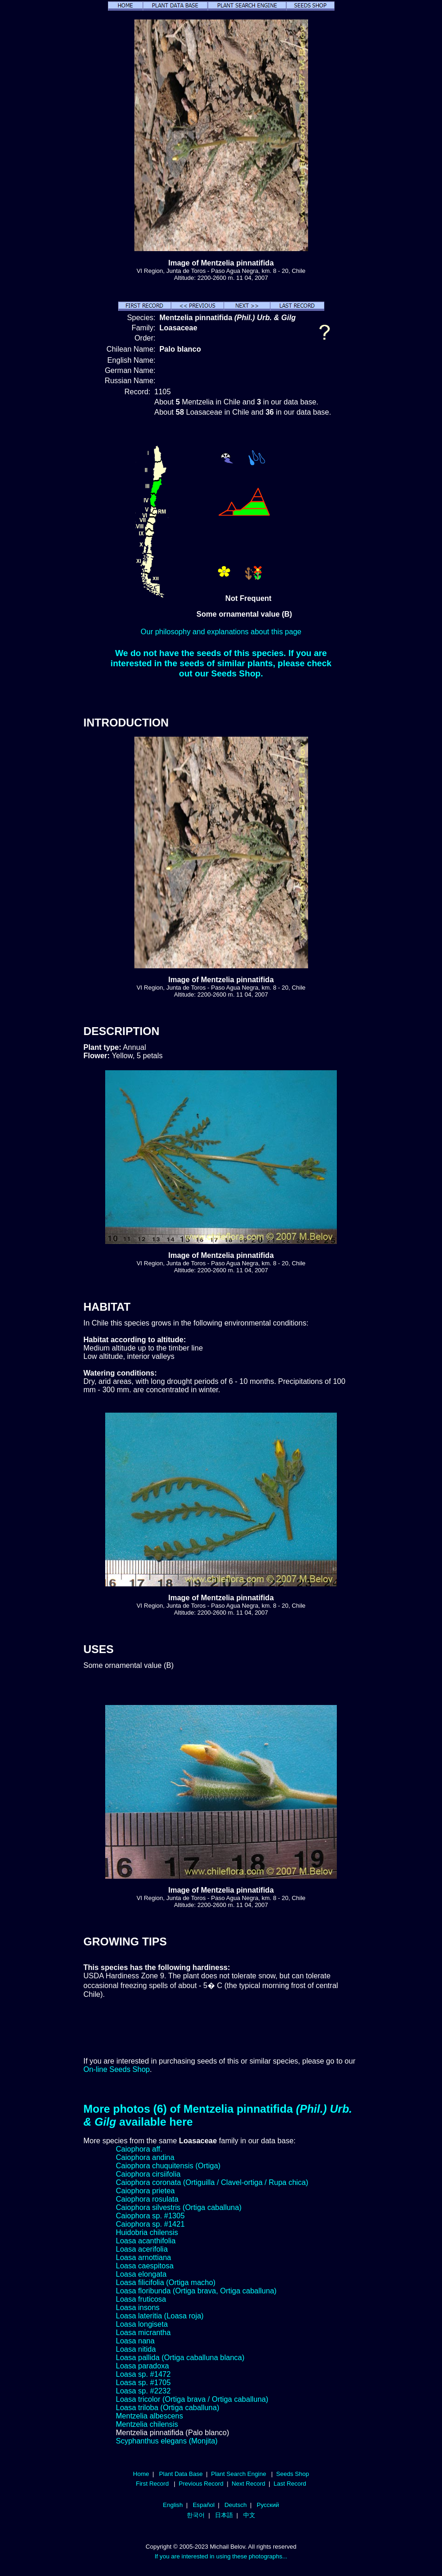 Image resolution: width=442 pixels, height=2576 pixels. What do you see at coordinates (212, 2182) in the screenshot?
I see `Caiophora coronata (Ortiguilla / Clavel-ortiga / Rupa chica)` at bounding box center [212, 2182].